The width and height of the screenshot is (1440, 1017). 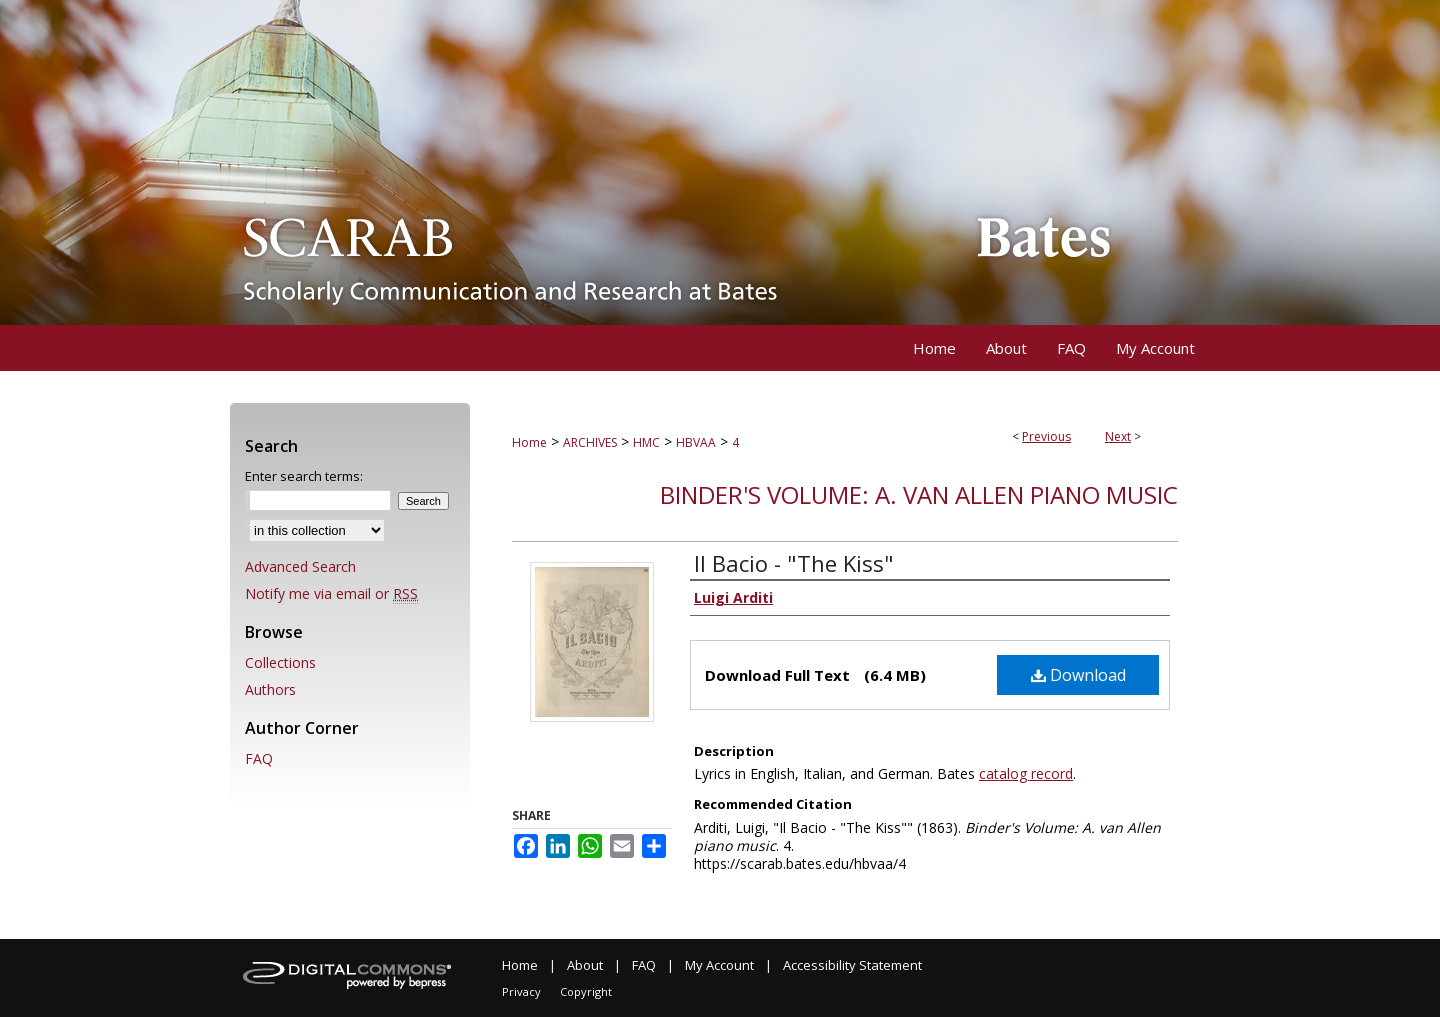 What do you see at coordinates (280, 662) in the screenshot?
I see `Collections` at bounding box center [280, 662].